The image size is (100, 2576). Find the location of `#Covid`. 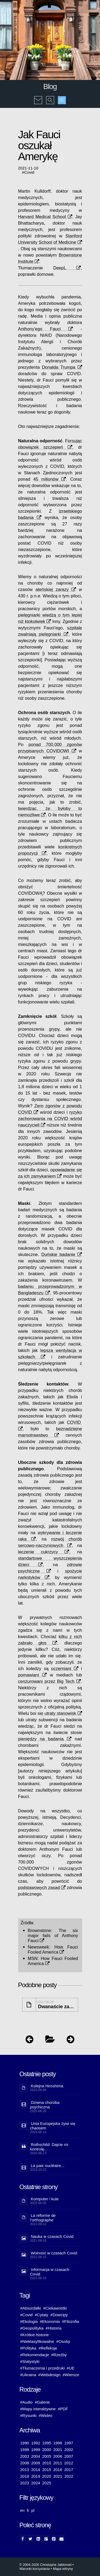

#Covid is located at coordinates (26, 2314).